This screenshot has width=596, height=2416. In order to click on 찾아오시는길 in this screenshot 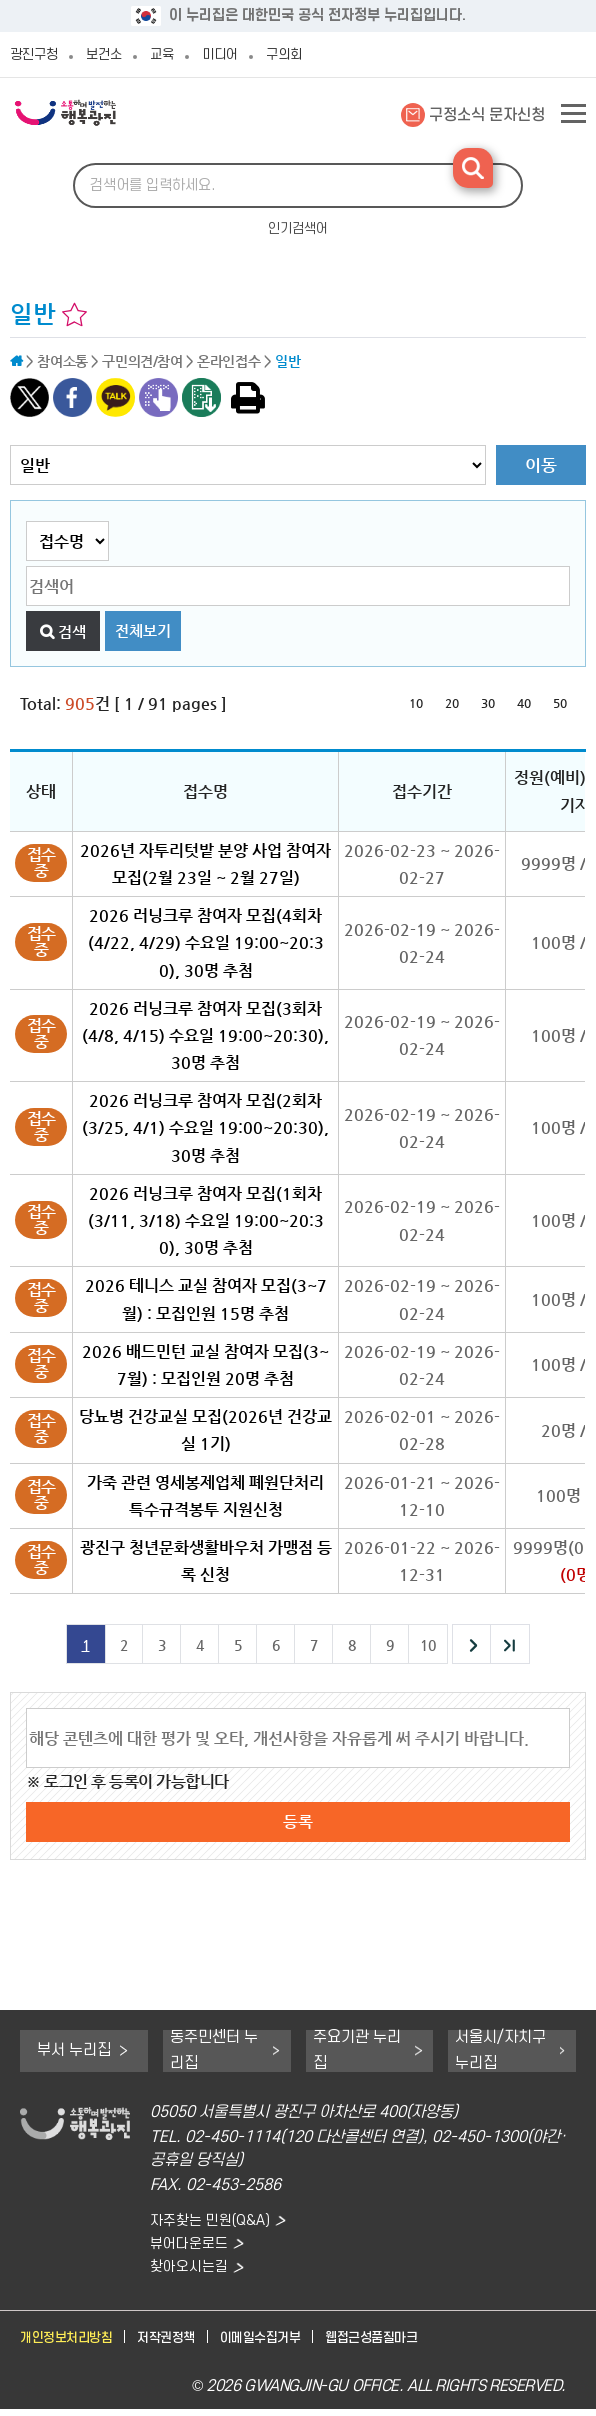, I will do `click(192, 2272)`.